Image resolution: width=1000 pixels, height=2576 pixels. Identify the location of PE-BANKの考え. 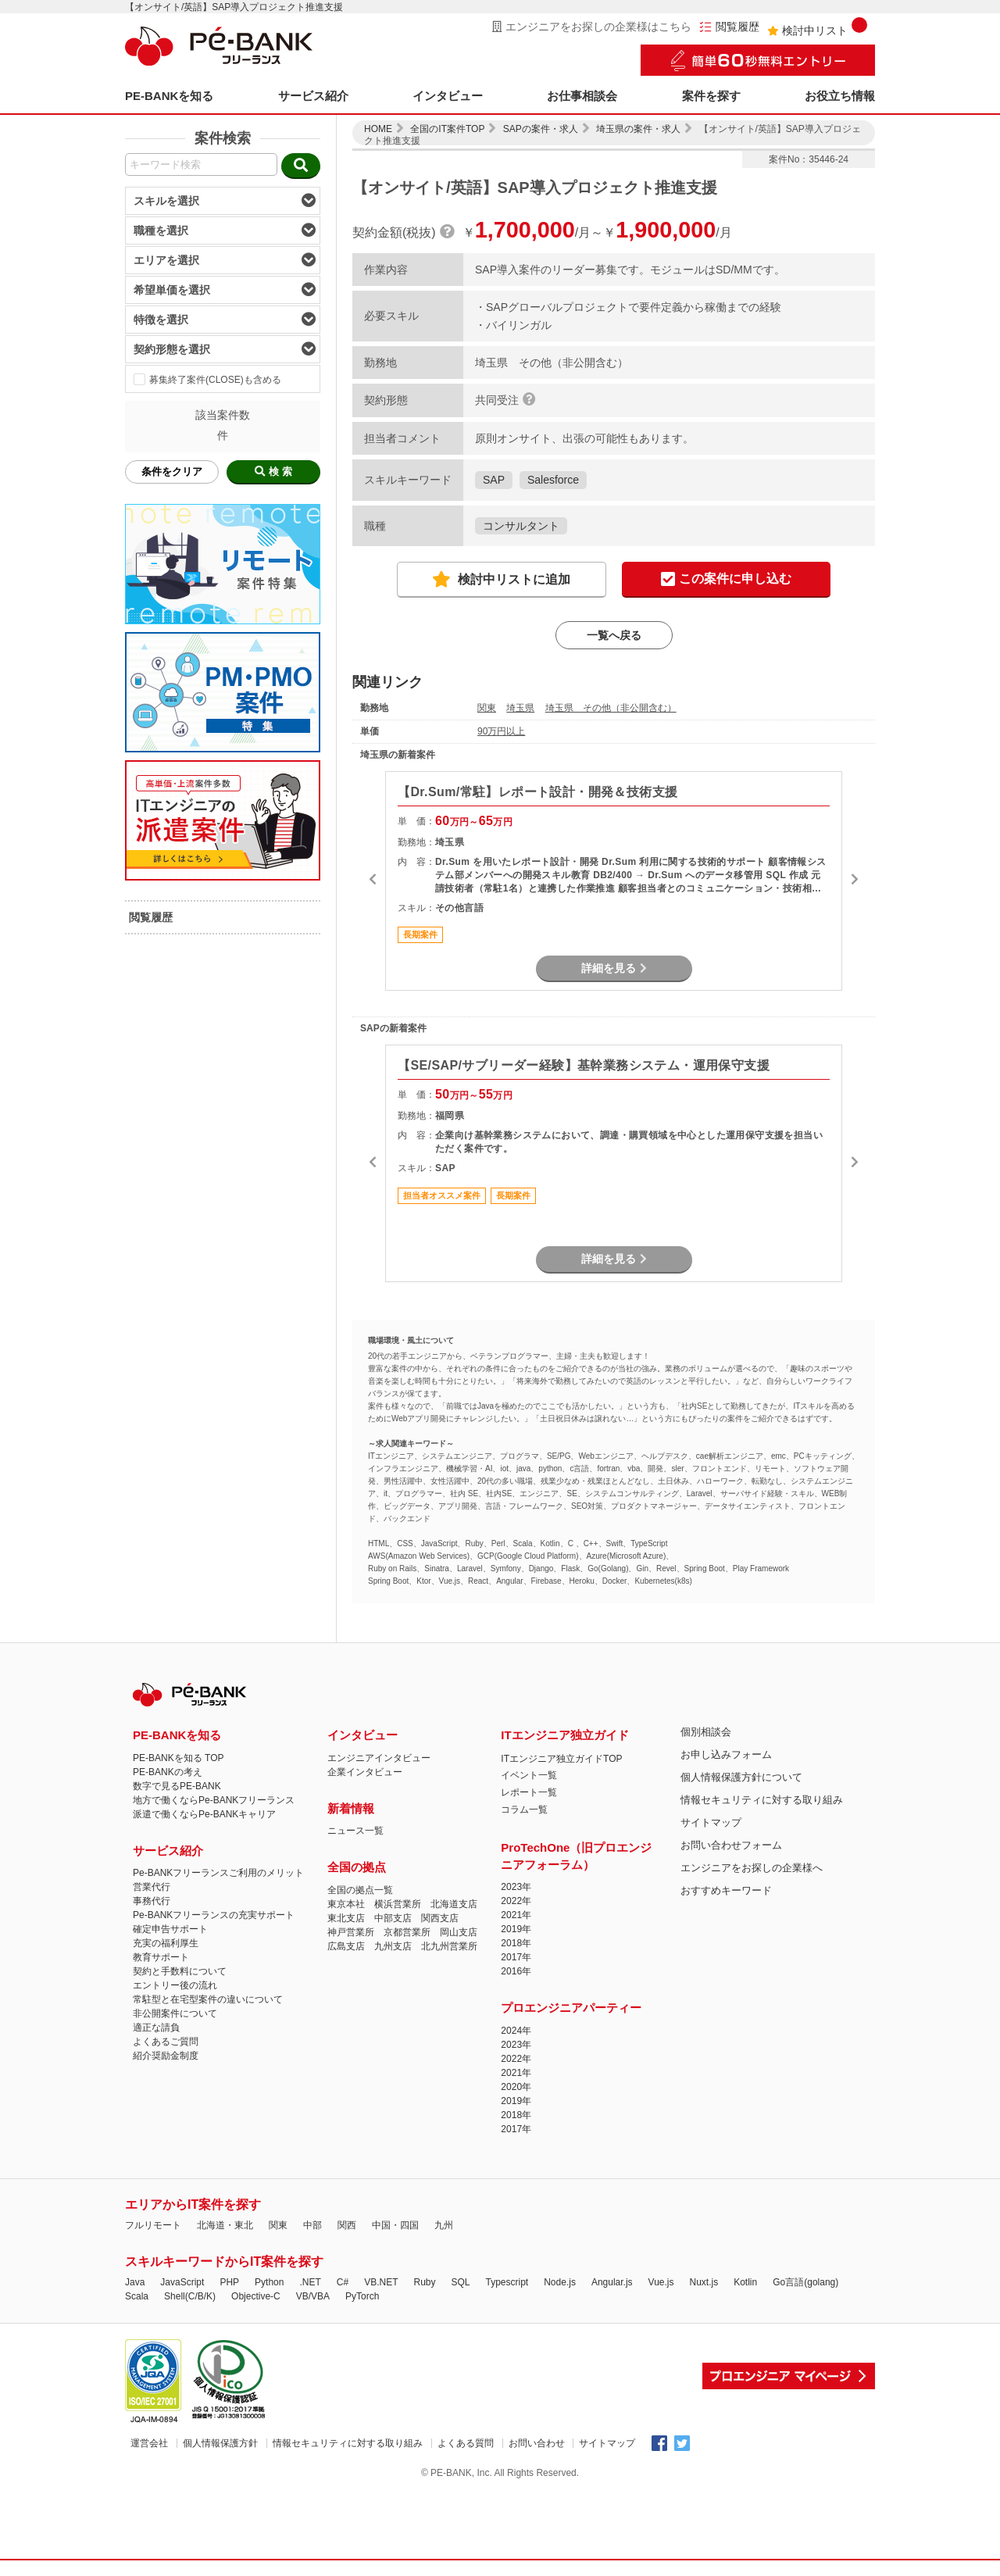
(167, 1772).